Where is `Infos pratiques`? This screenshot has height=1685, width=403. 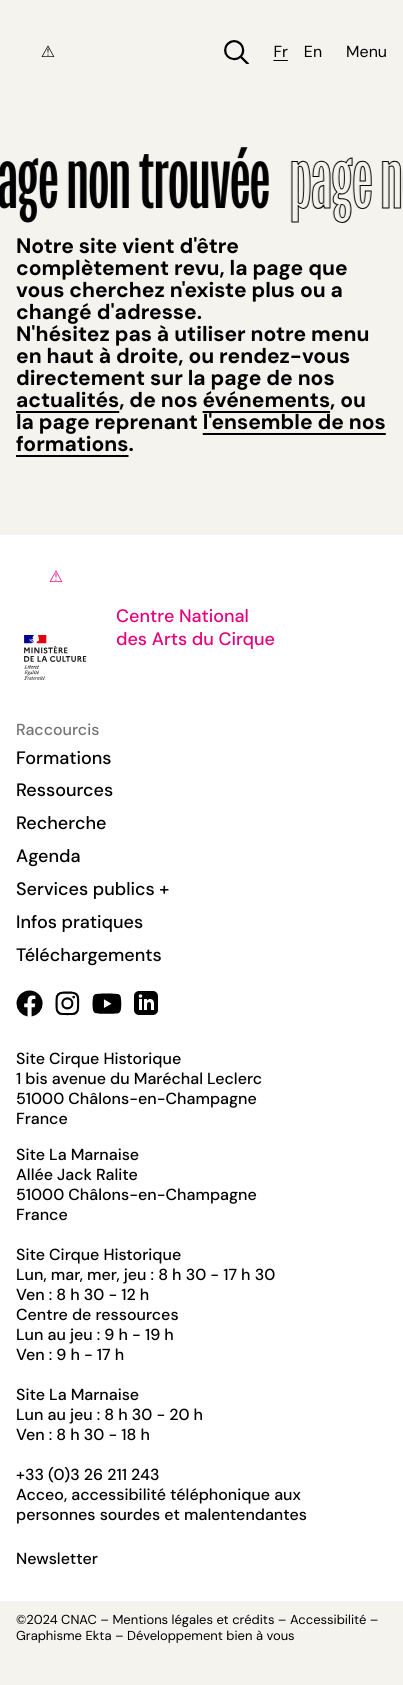
Infos pratiques is located at coordinates (79, 922).